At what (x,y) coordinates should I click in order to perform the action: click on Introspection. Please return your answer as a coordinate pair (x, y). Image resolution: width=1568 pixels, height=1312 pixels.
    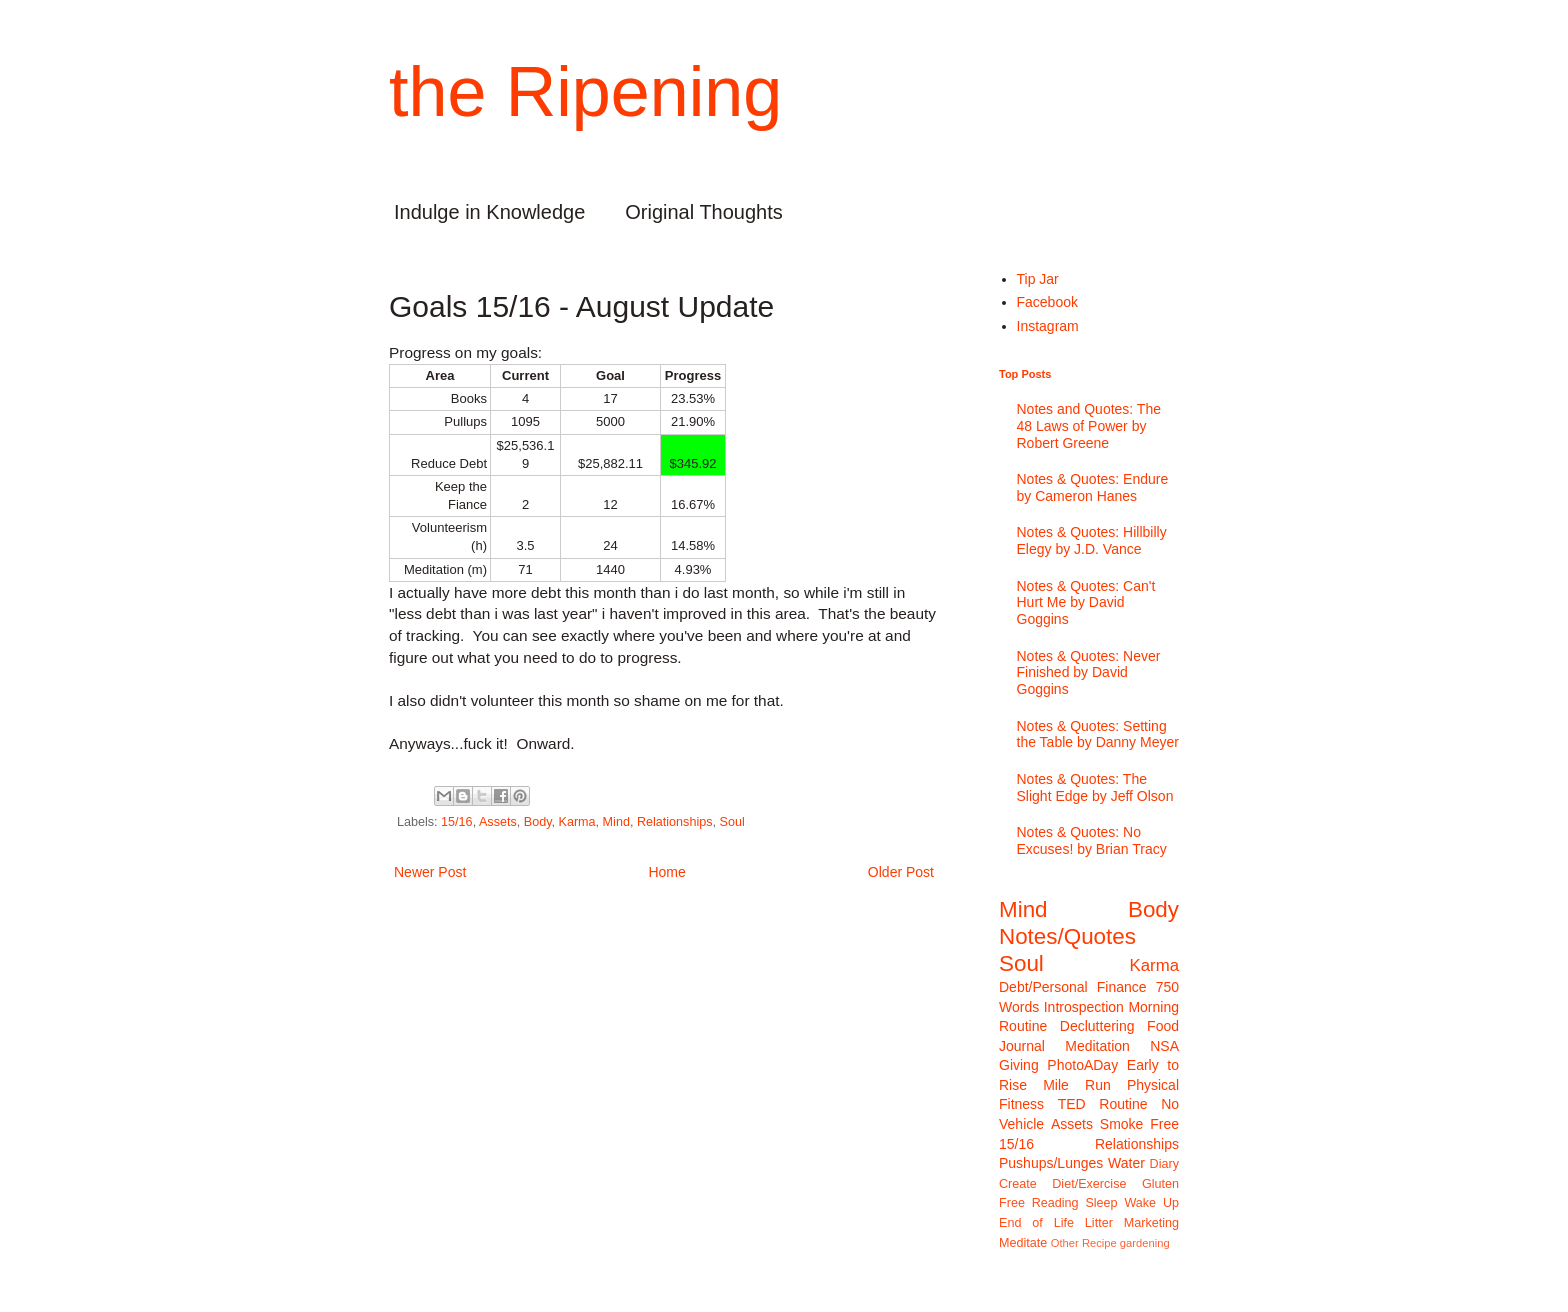
    Looking at the image, I should click on (1084, 1007).